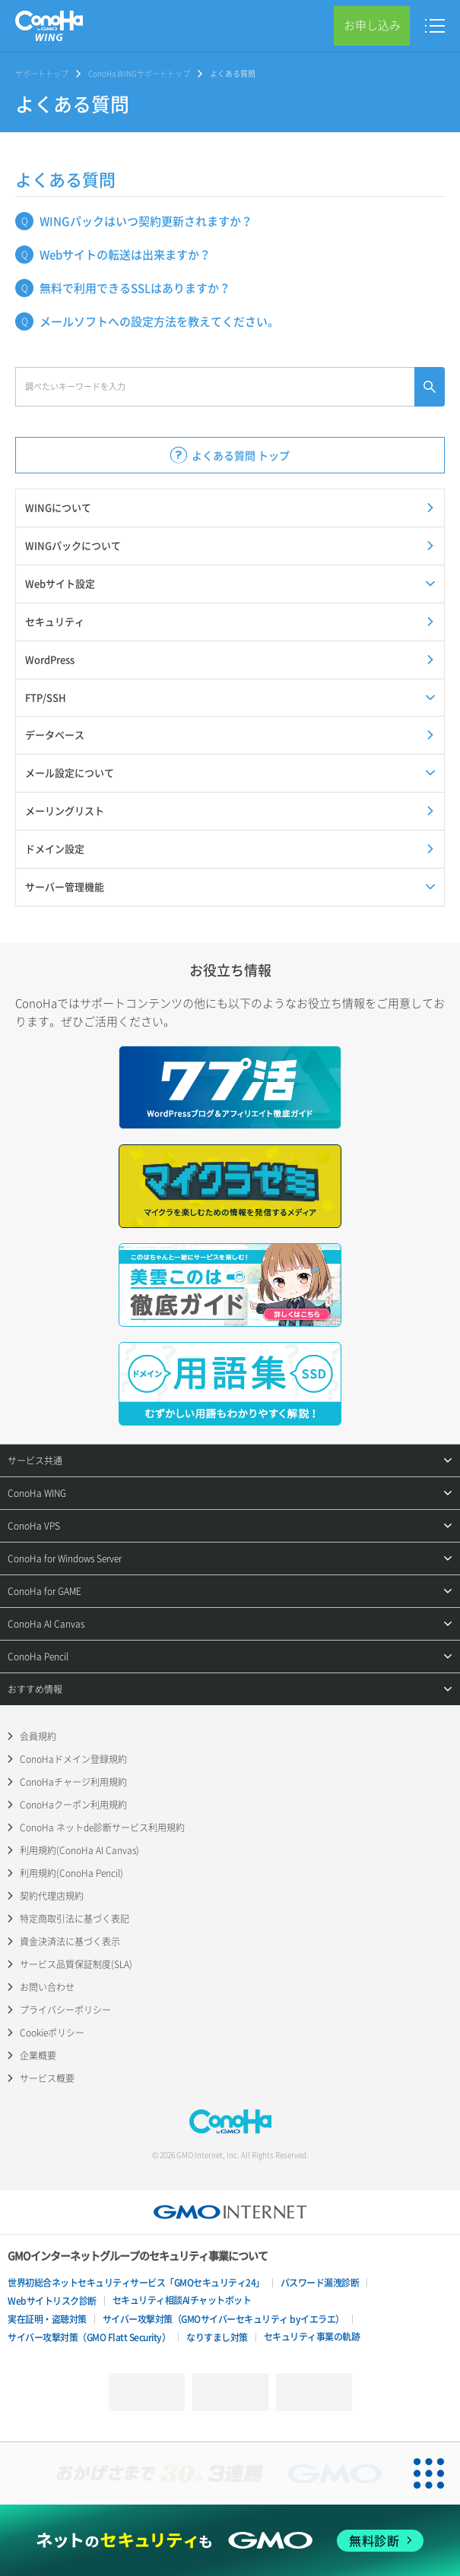 This screenshot has height=2576, width=460. What do you see at coordinates (125, 254) in the screenshot?
I see `Webサイトの転送は出来ますか？` at bounding box center [125, 254].